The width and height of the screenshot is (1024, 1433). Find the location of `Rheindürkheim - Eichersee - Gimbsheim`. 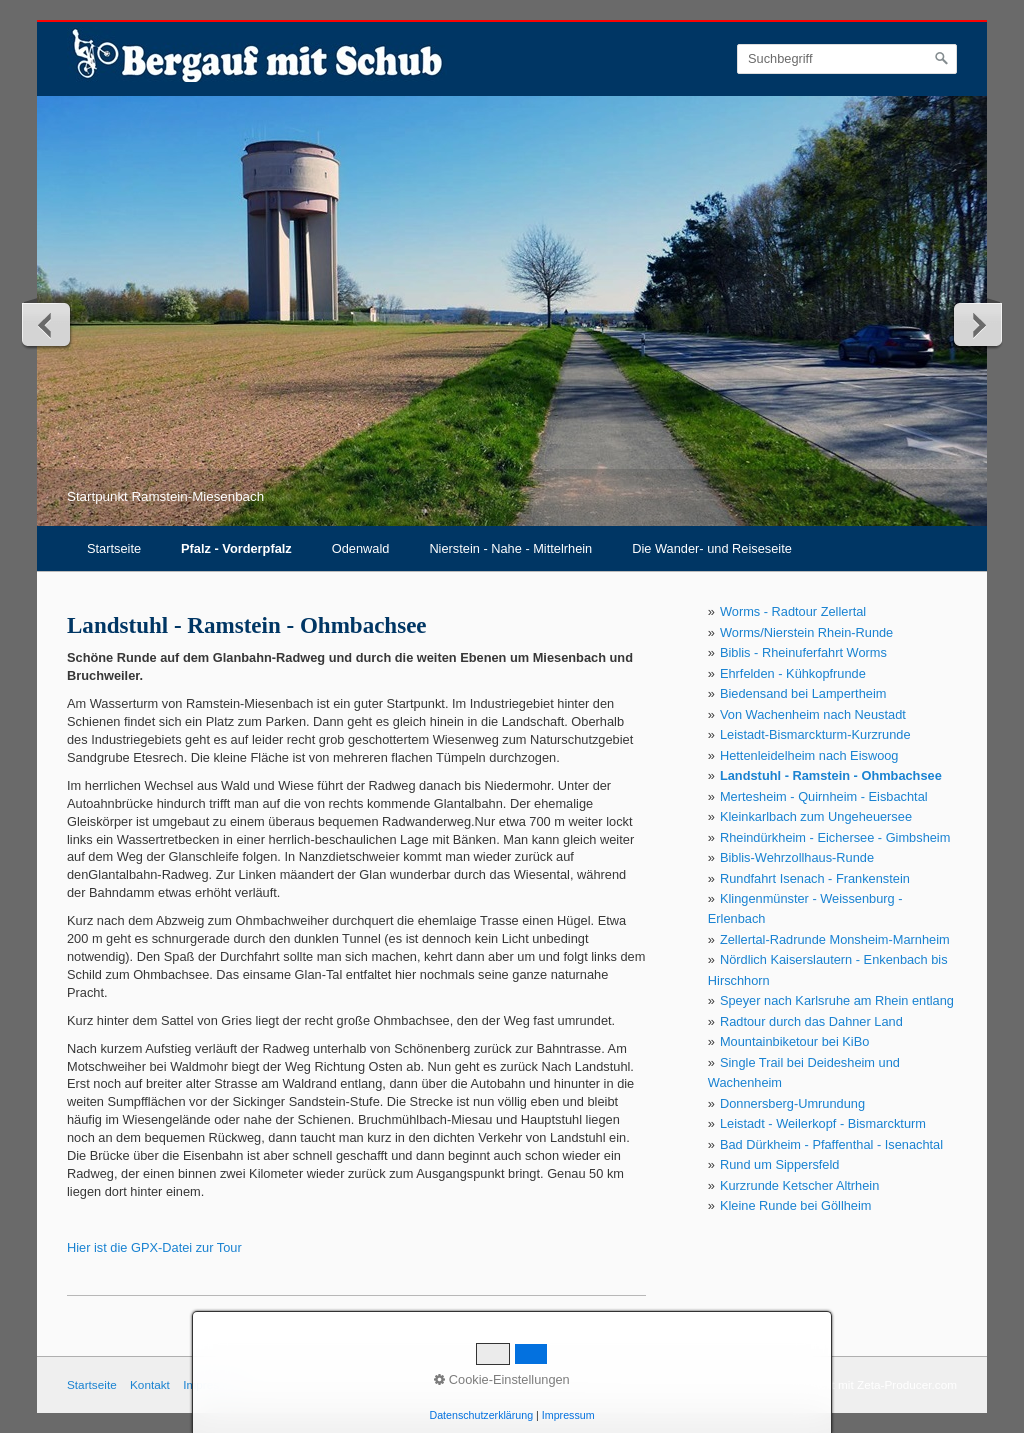

Rheindürkheim - Eichersee - Gimbsheim is located at coordinates (835, 837).